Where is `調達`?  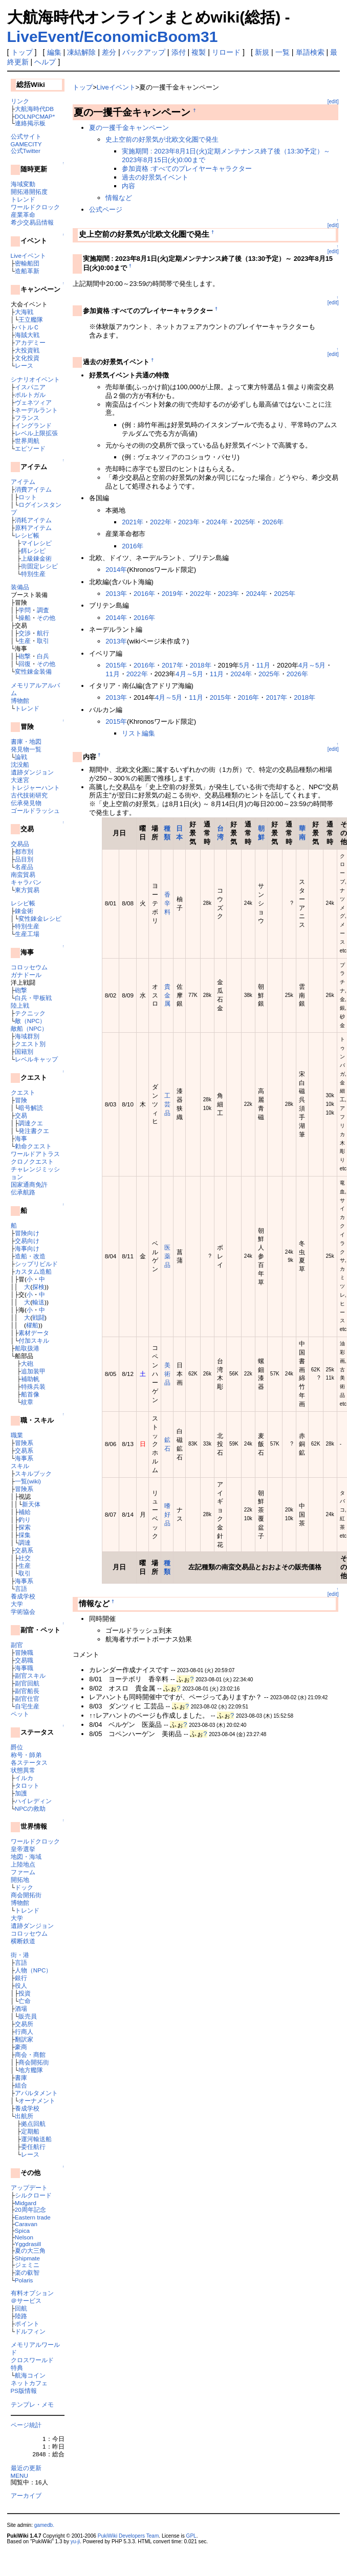
調達 is located at coordinates (24, 1542).